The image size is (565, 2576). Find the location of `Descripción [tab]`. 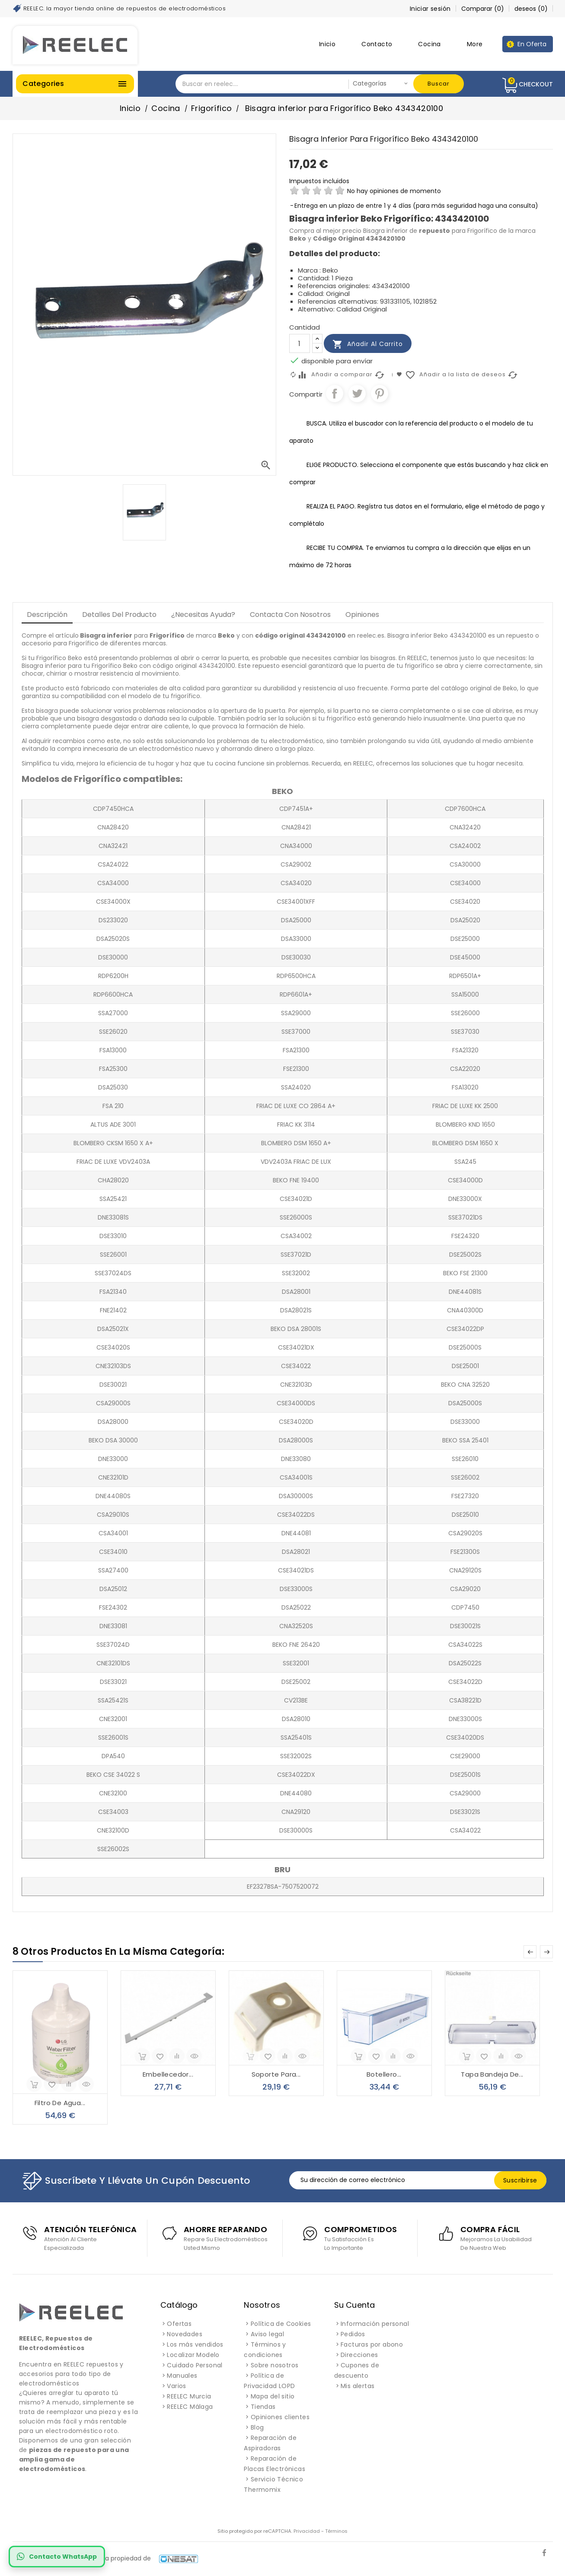

Descripción [tab] is located at coordinates (47, 614).